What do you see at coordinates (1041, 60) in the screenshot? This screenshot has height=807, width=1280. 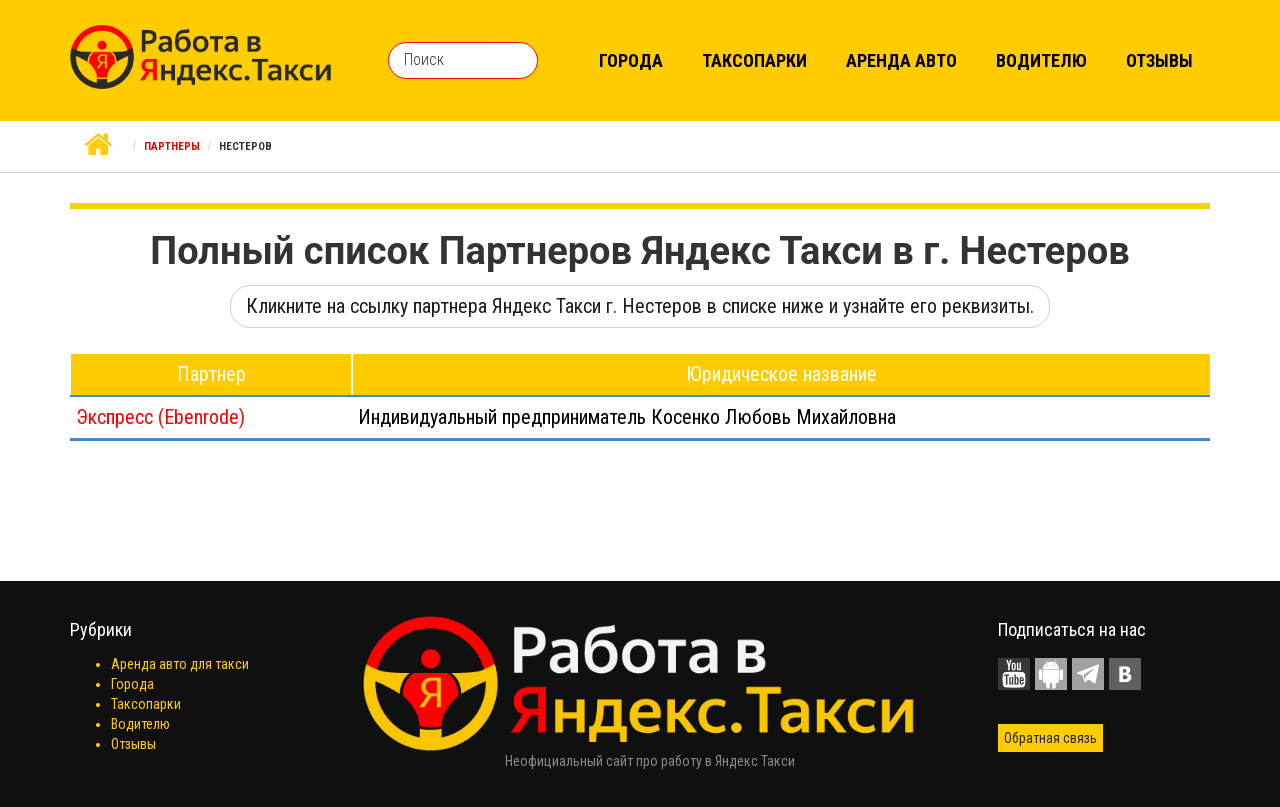 I see `Водителю` at bounding box center [1041, 60].